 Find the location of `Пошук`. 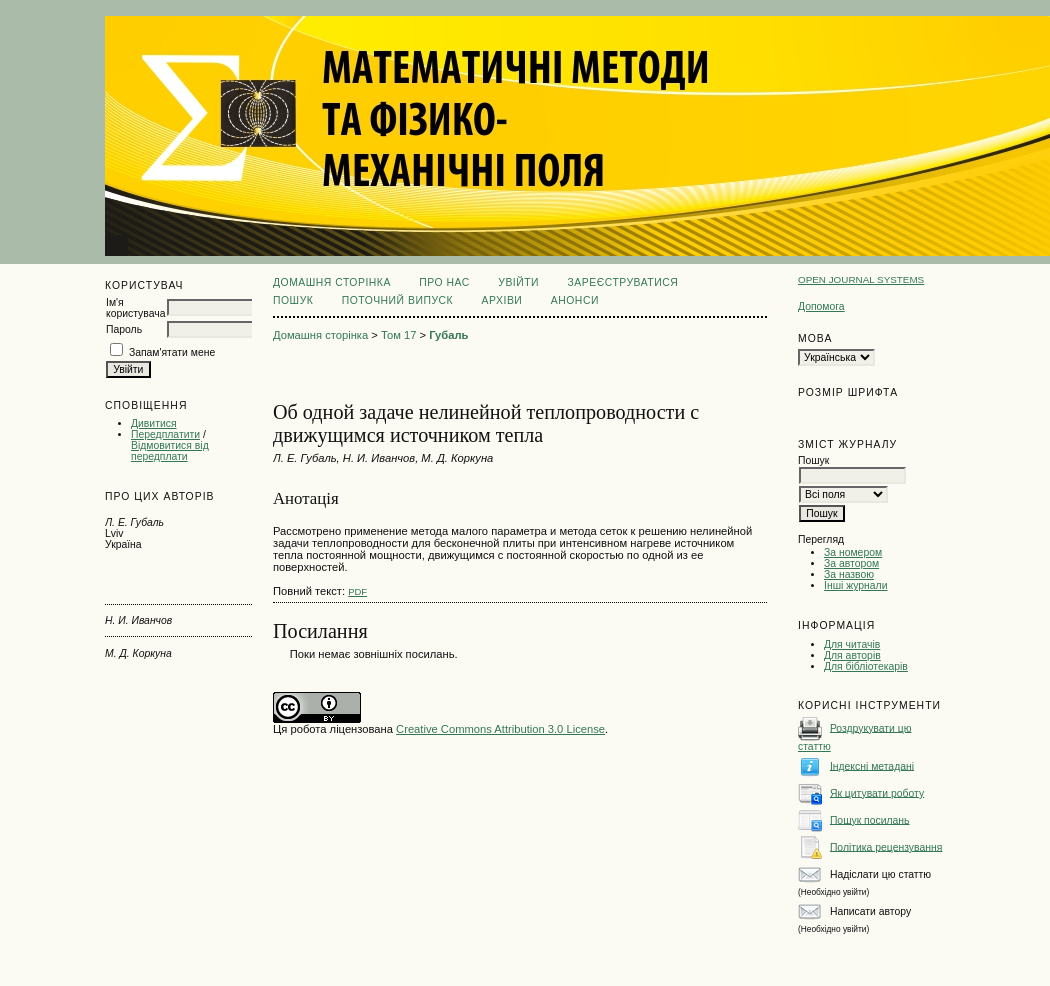

Пошук is located at coordinates (293, 300).